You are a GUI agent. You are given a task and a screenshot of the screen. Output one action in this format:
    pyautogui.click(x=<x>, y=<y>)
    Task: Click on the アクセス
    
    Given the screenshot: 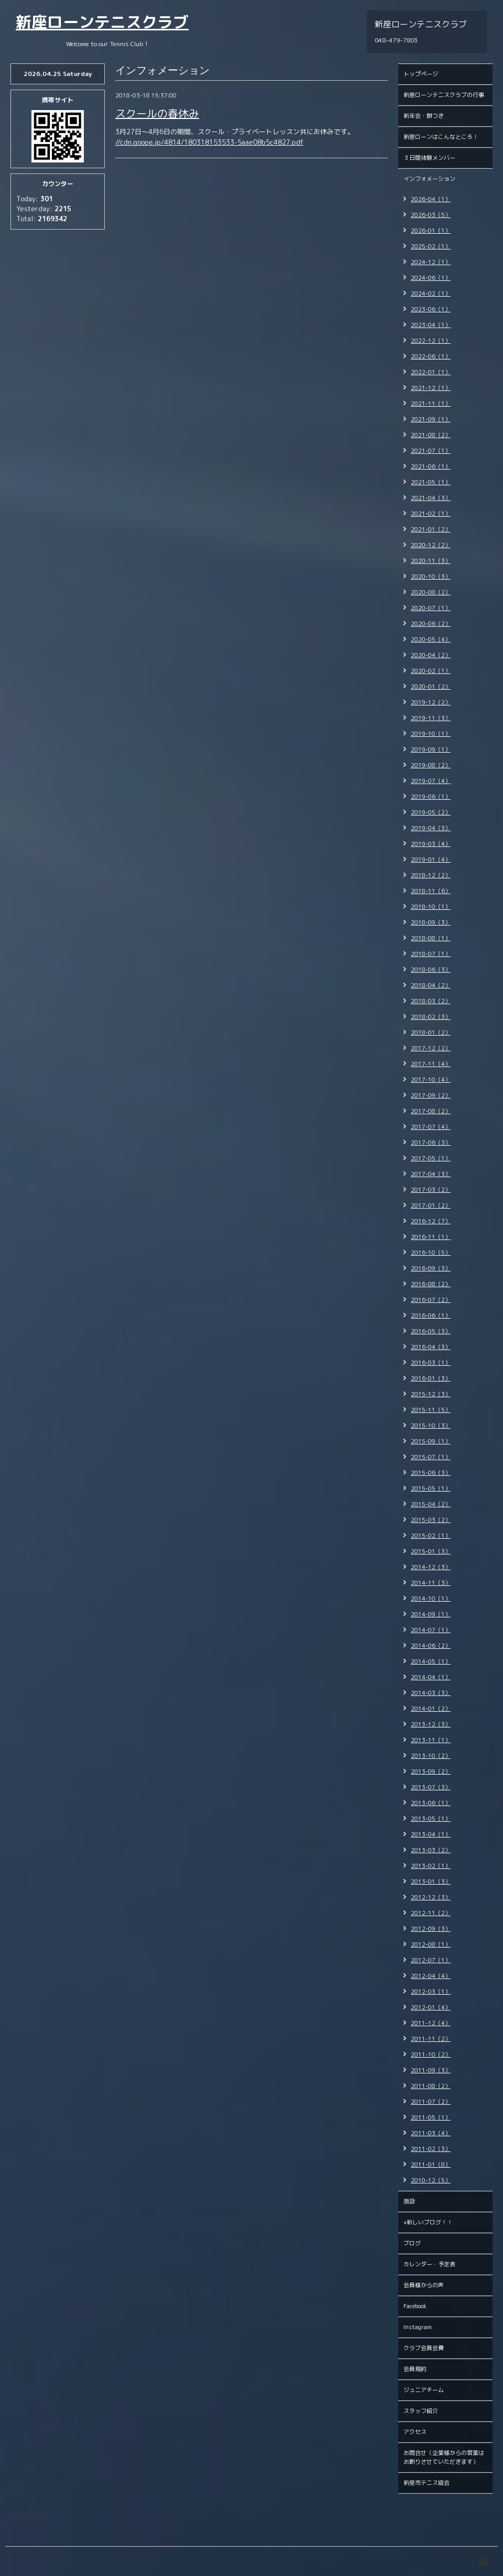 What is the action you would take?
    pyautogui.click(x=415, y=2432)
    